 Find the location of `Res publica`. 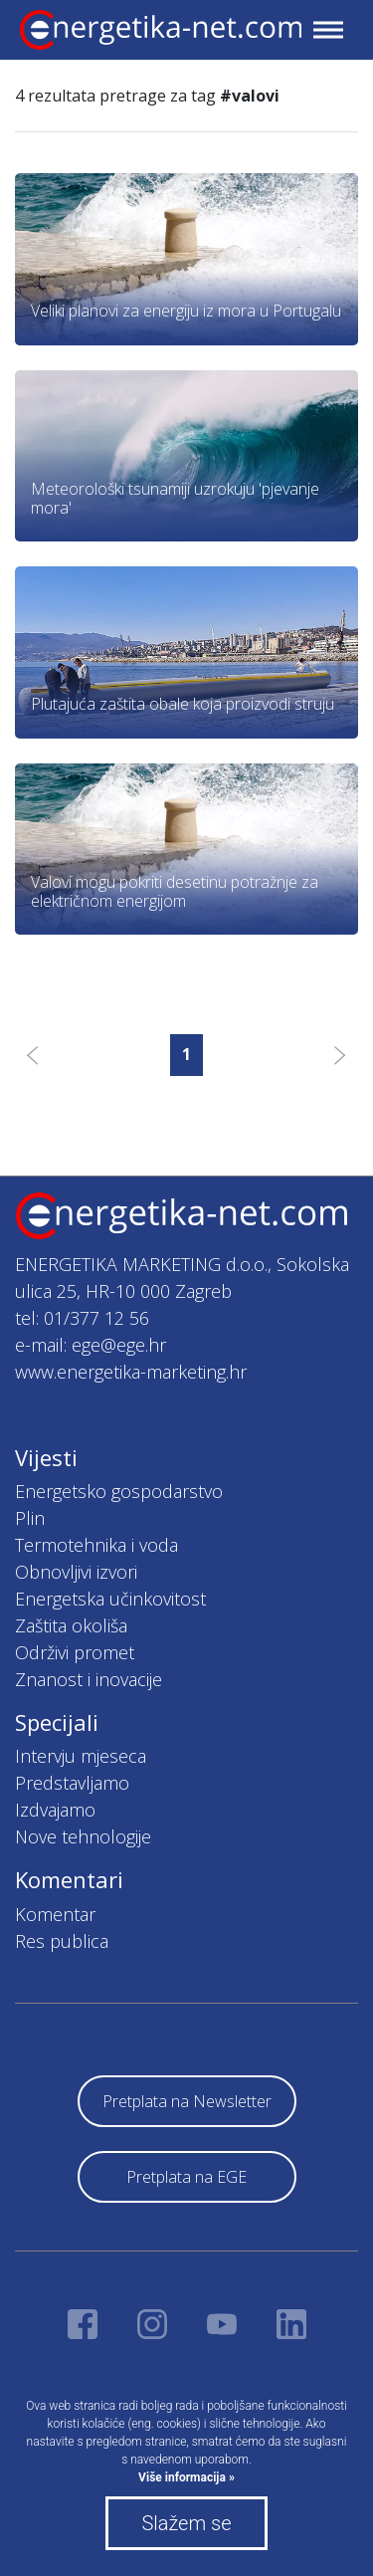

Res publica is located at coordinates (61, 1941).